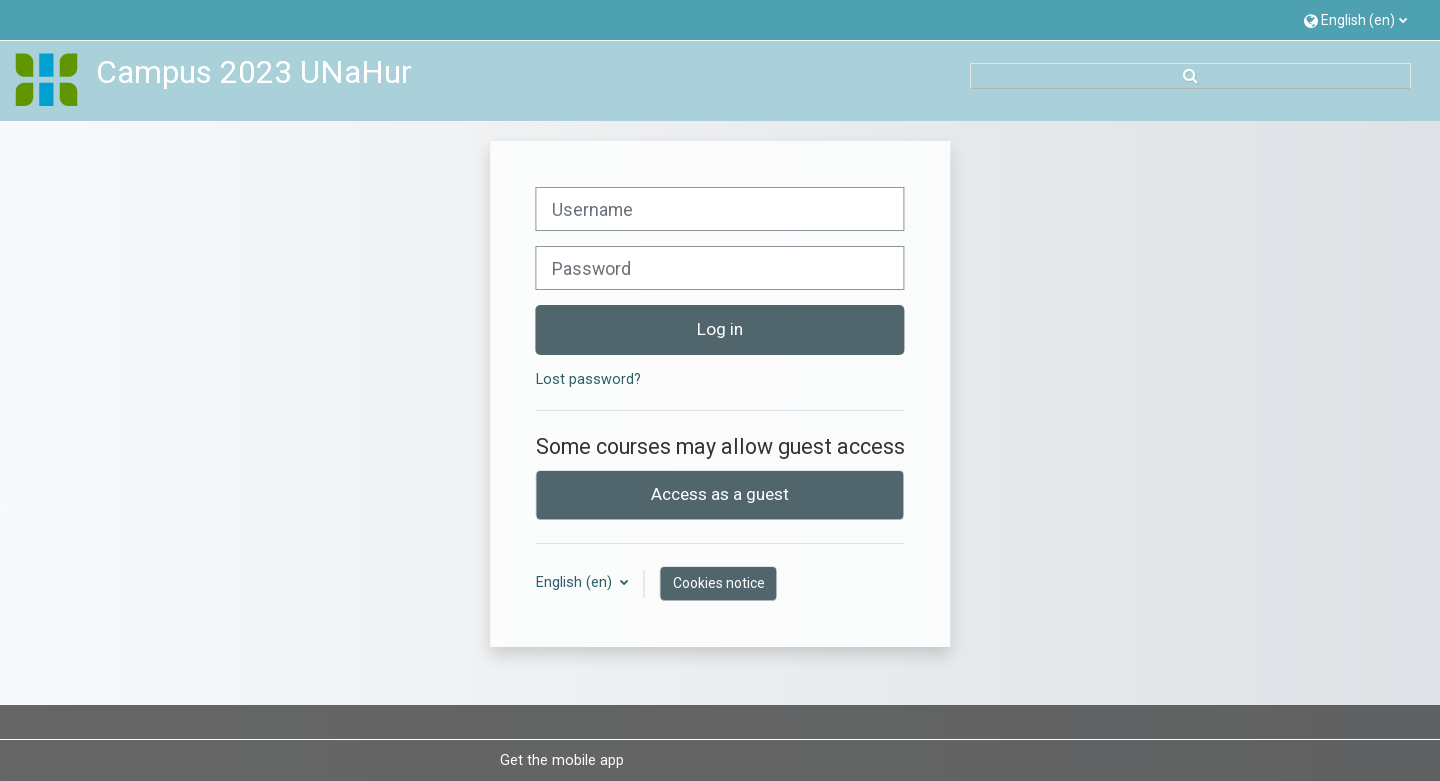 This screenshot has height=781, width=1440. Describe the element at coordinates (720, 329) in the screenshot. I see `Log in` at that location.